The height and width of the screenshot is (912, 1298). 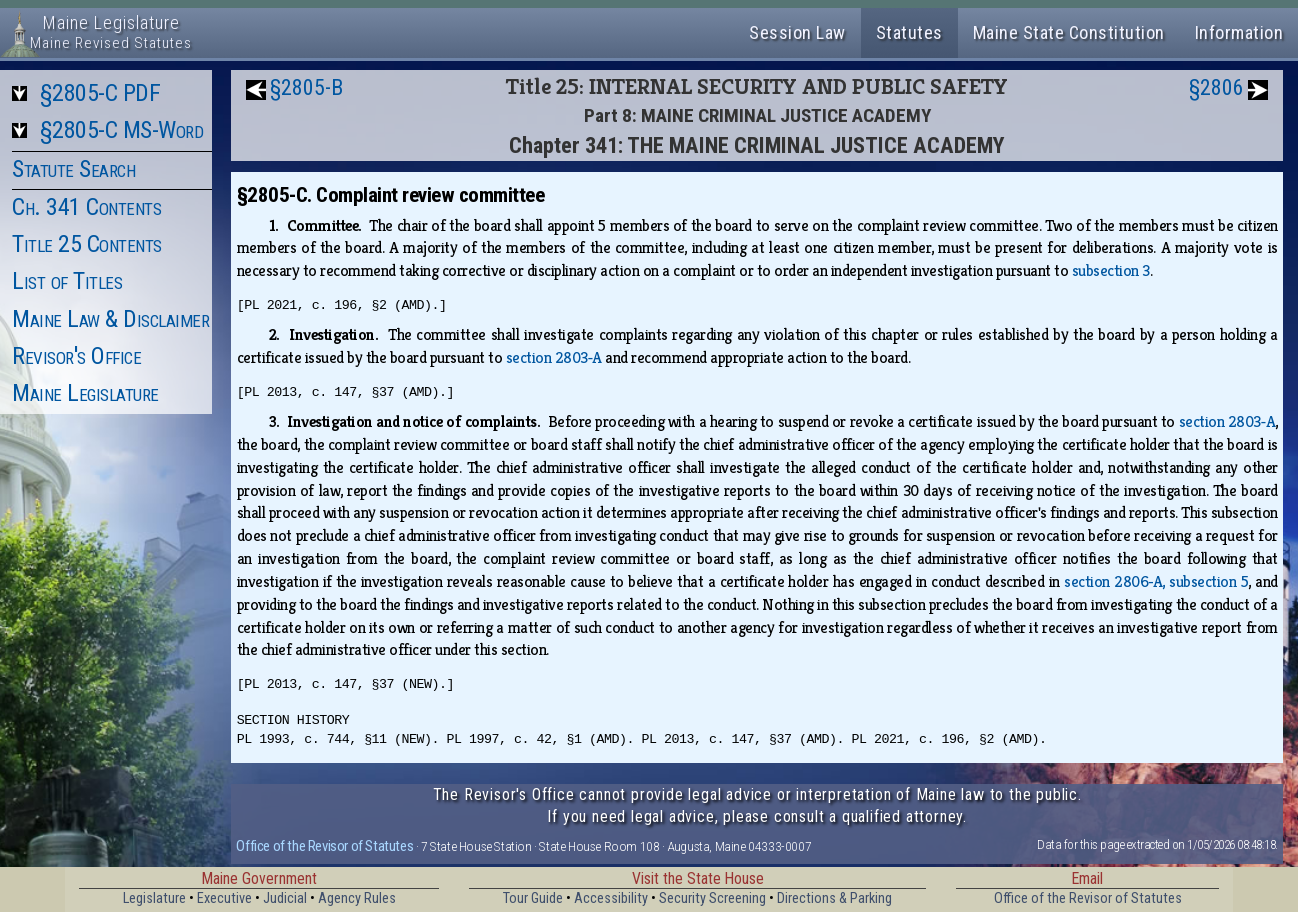 I want to click on Revisor's Office, so click(x=76, y=356).